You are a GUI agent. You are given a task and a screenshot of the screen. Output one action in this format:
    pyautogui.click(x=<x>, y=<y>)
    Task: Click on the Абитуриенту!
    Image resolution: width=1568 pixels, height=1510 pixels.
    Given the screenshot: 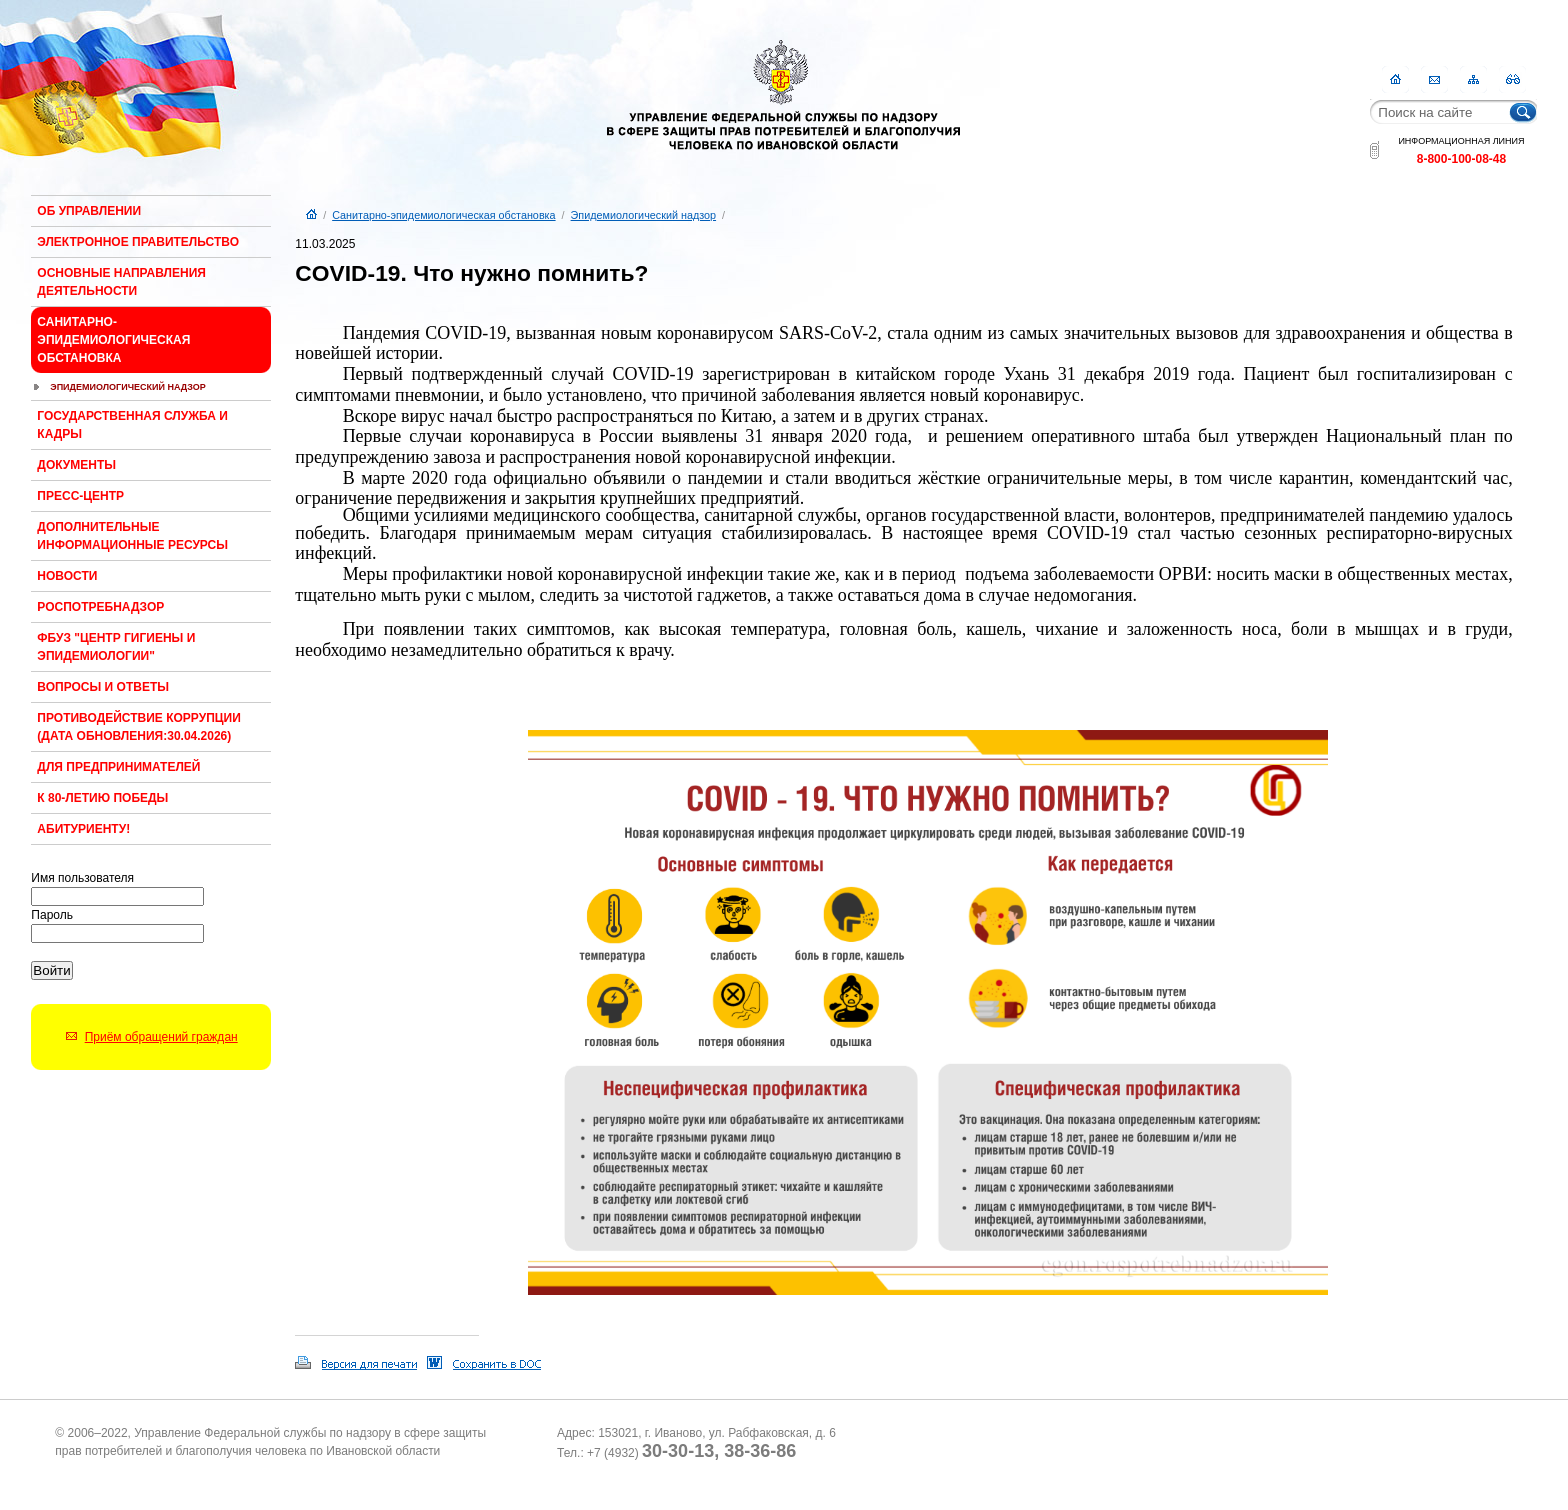 What is the action you would take?
    pyautogui.click(x=83, y=829)
    